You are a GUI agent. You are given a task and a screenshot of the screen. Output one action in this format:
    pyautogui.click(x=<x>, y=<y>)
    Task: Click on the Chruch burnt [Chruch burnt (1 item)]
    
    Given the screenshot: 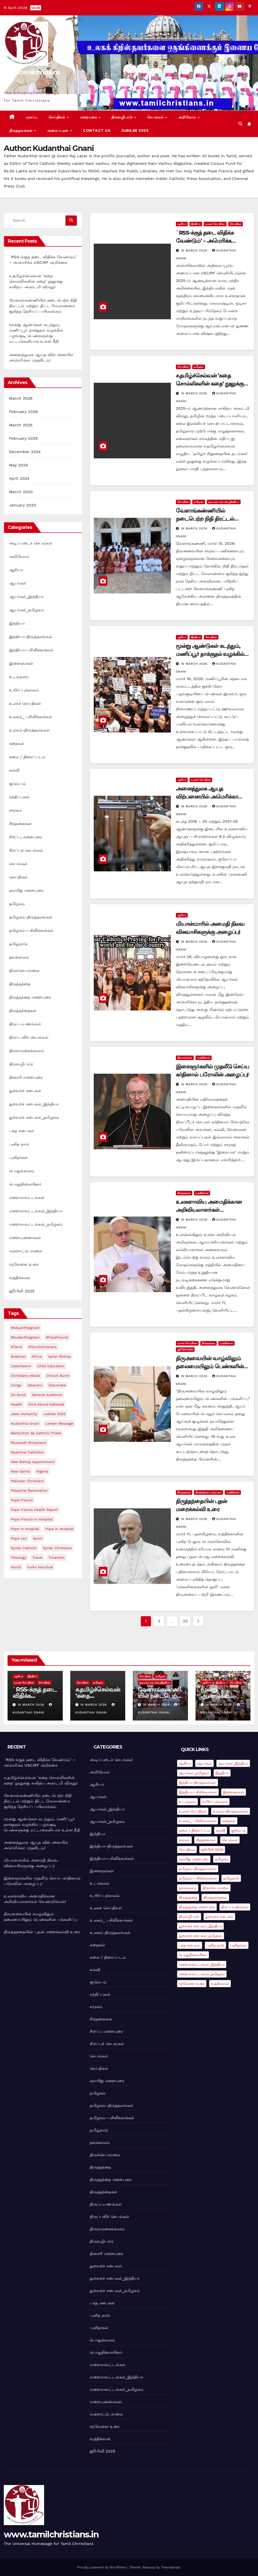 What is the action you would take?
    pyautogui.click(x=58, y=1376)
    